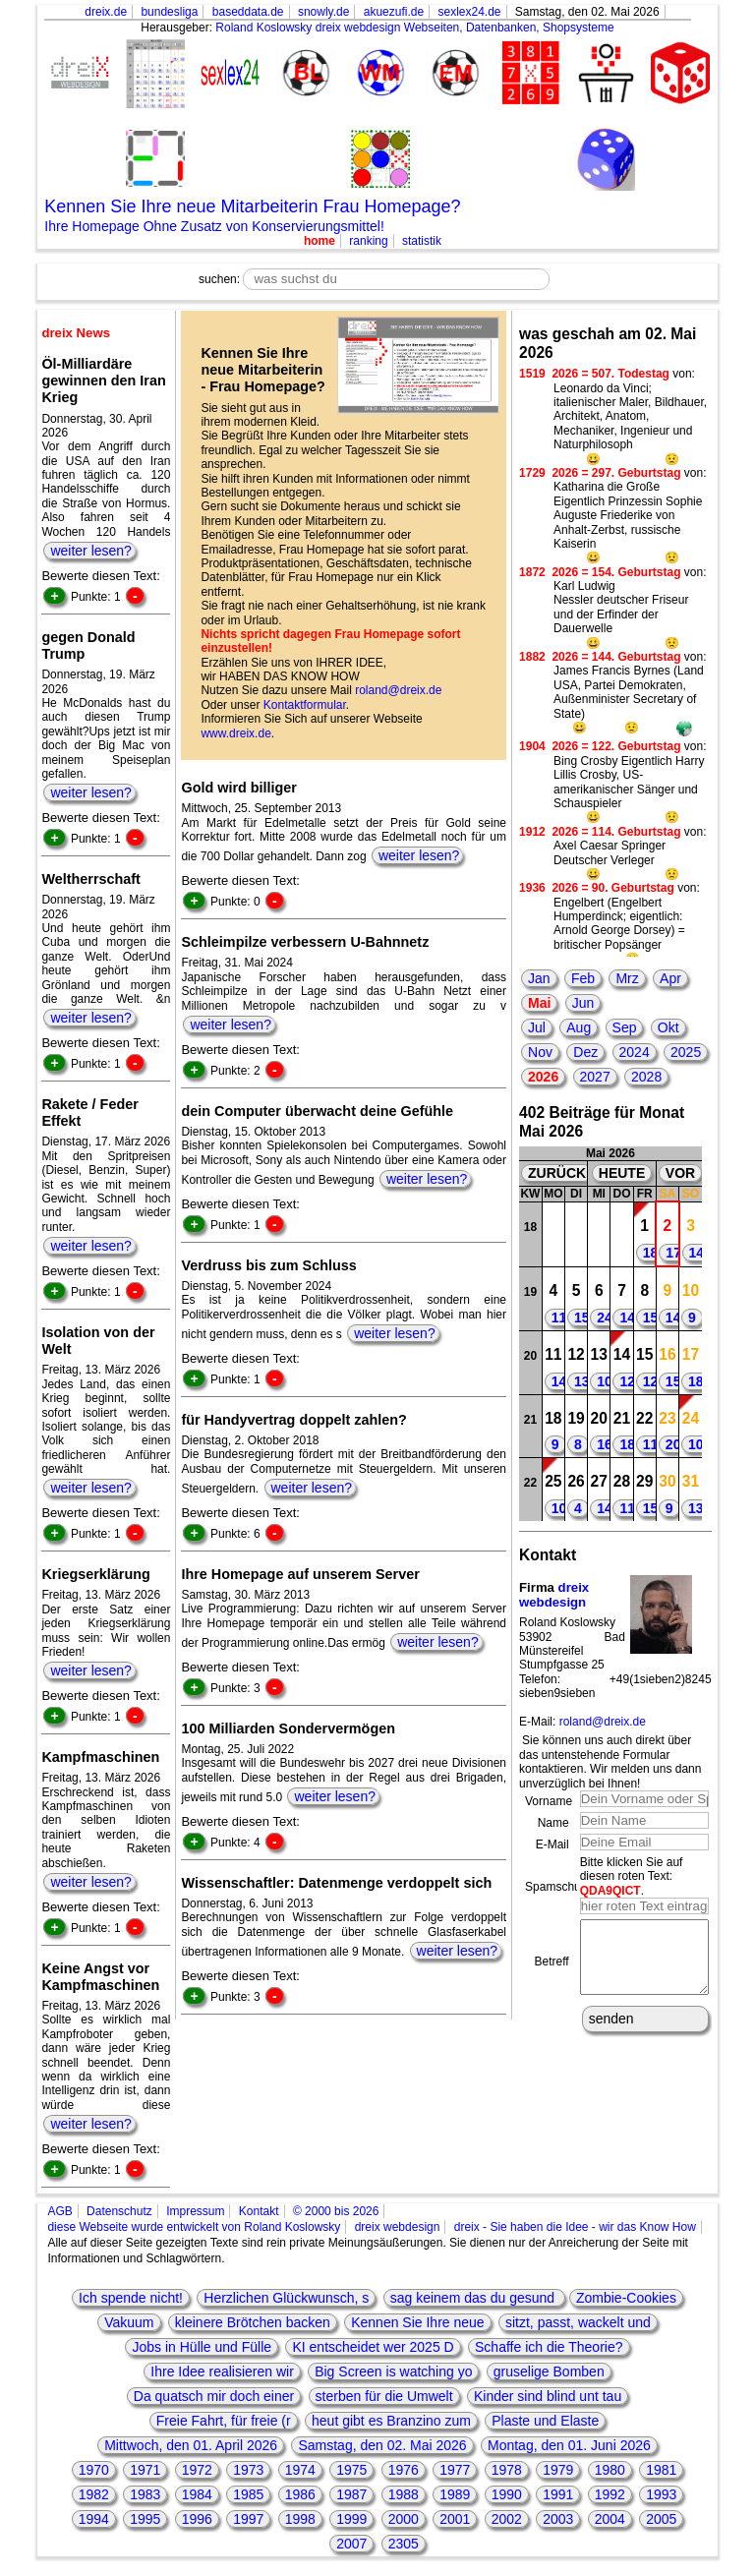 Image resolution: width=755 pixels, height=2576 pixels. Describe the element at coordinates (300, 2494) in the screenshot. I see `1986` at that location.